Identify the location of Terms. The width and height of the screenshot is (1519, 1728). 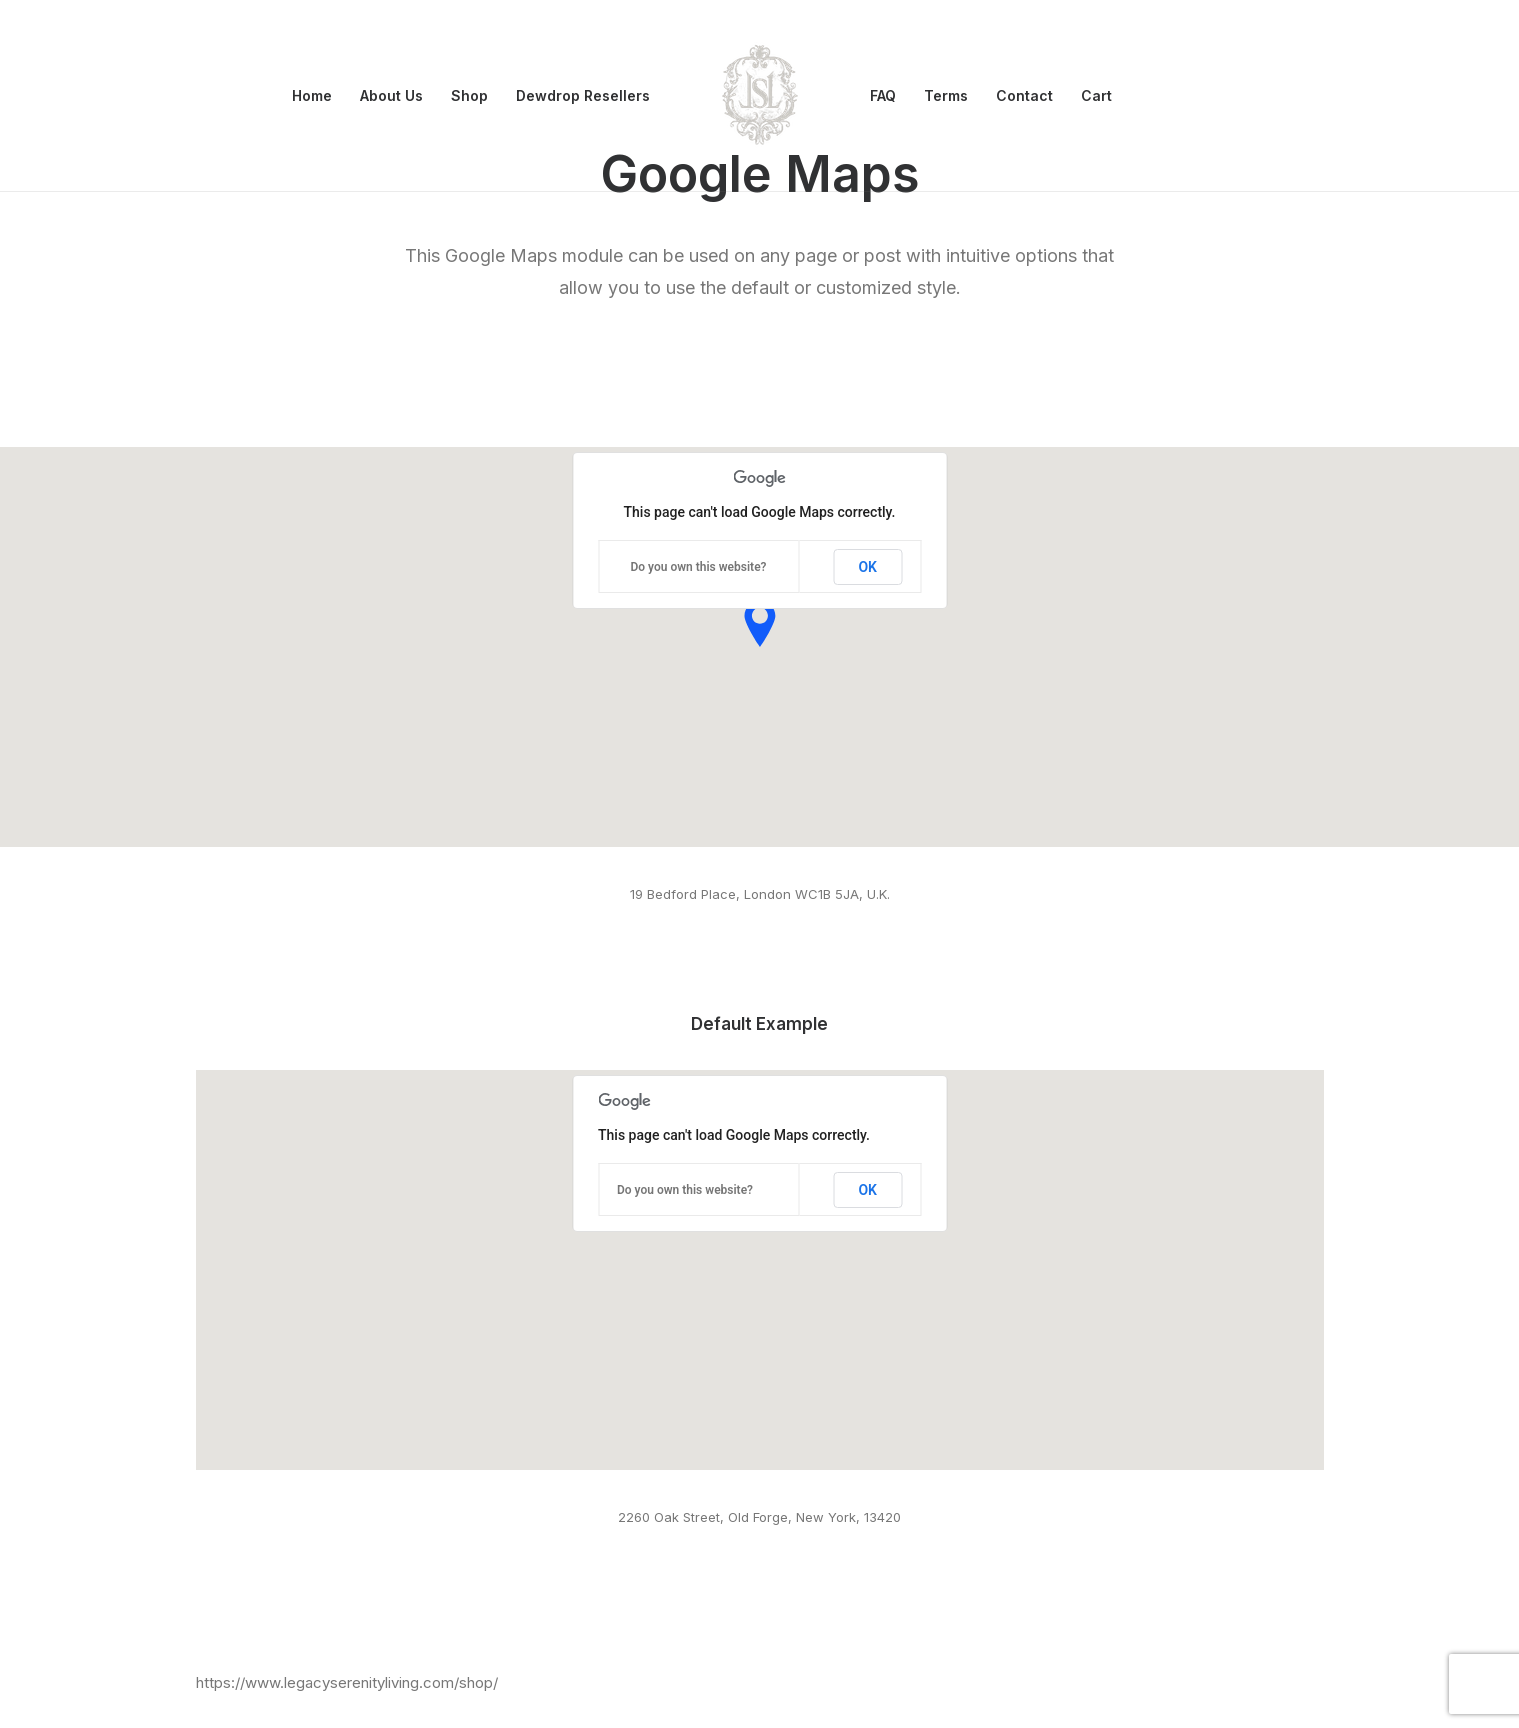
(946, 95).